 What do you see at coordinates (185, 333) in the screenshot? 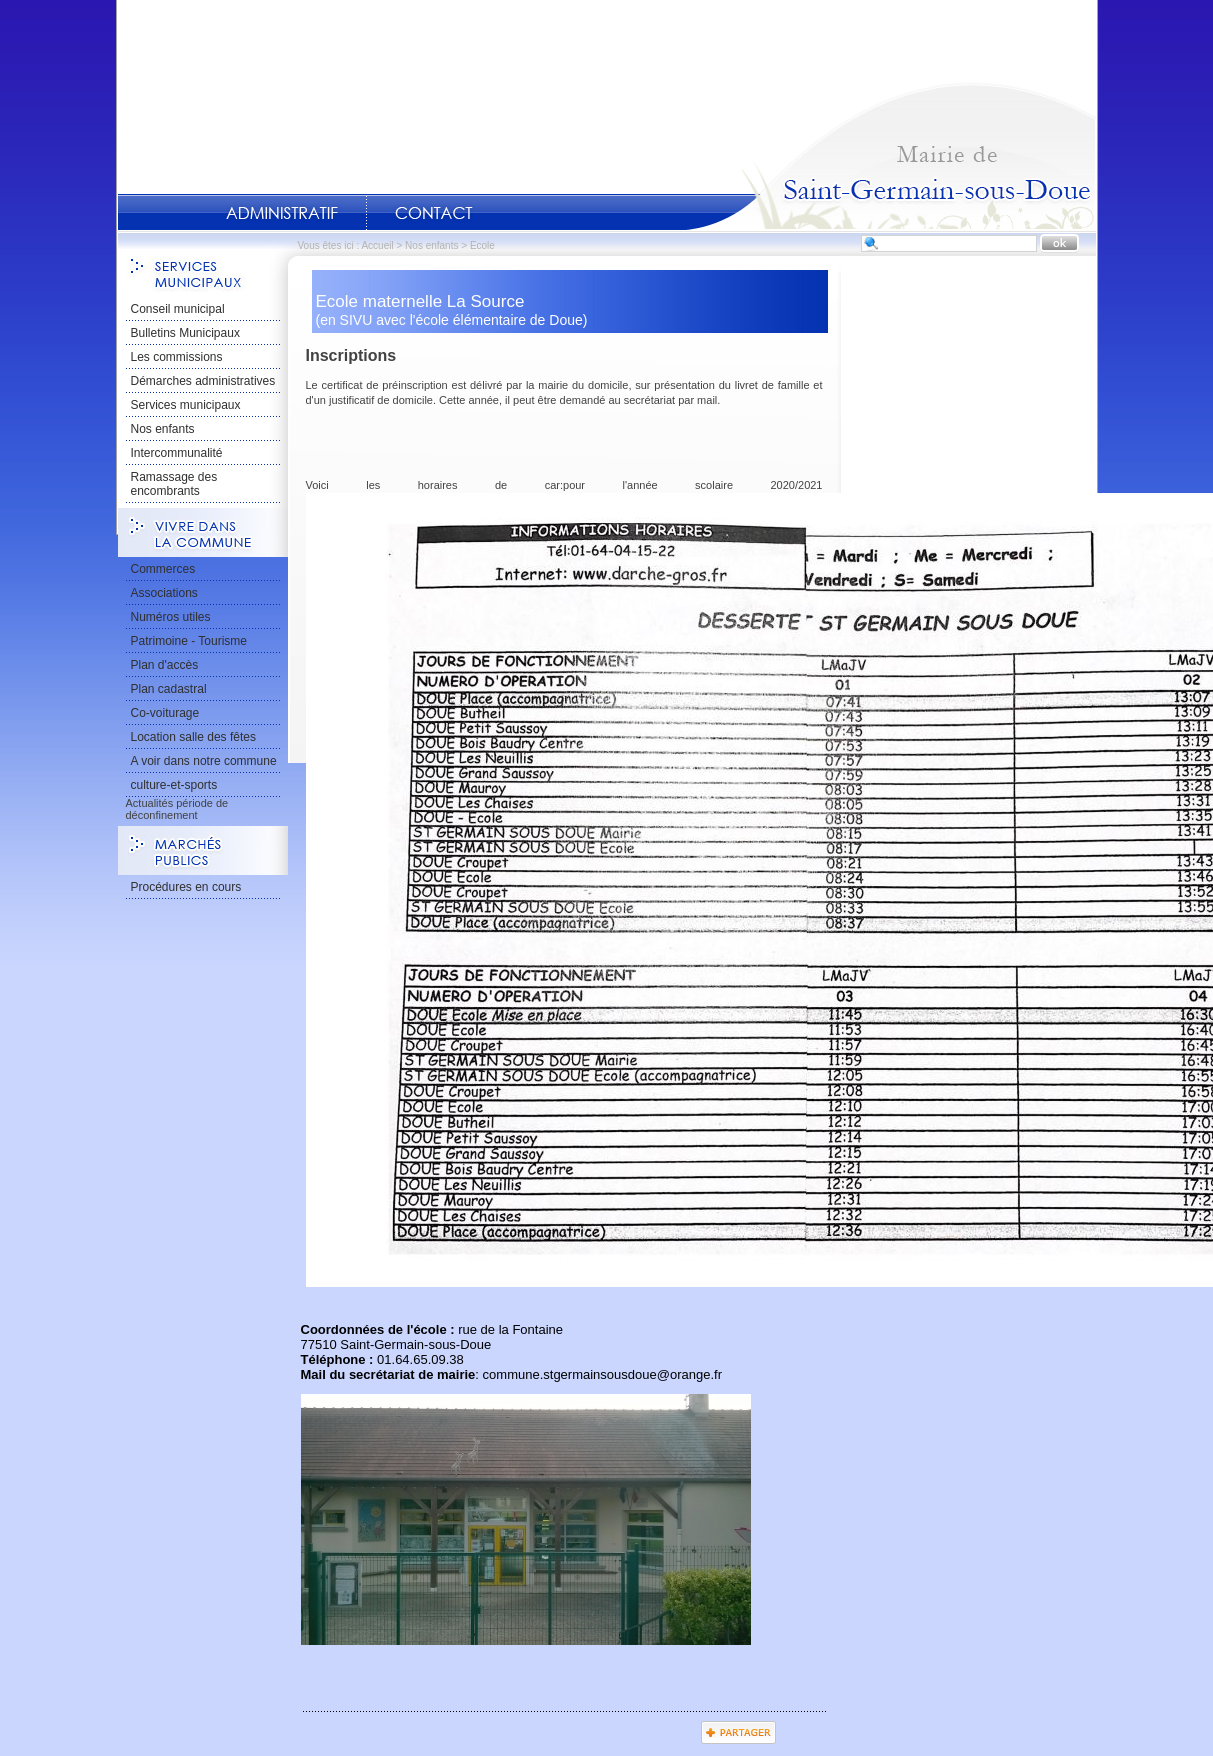
I see `Bulletins Municipaux` at bounding box center [185, 333].